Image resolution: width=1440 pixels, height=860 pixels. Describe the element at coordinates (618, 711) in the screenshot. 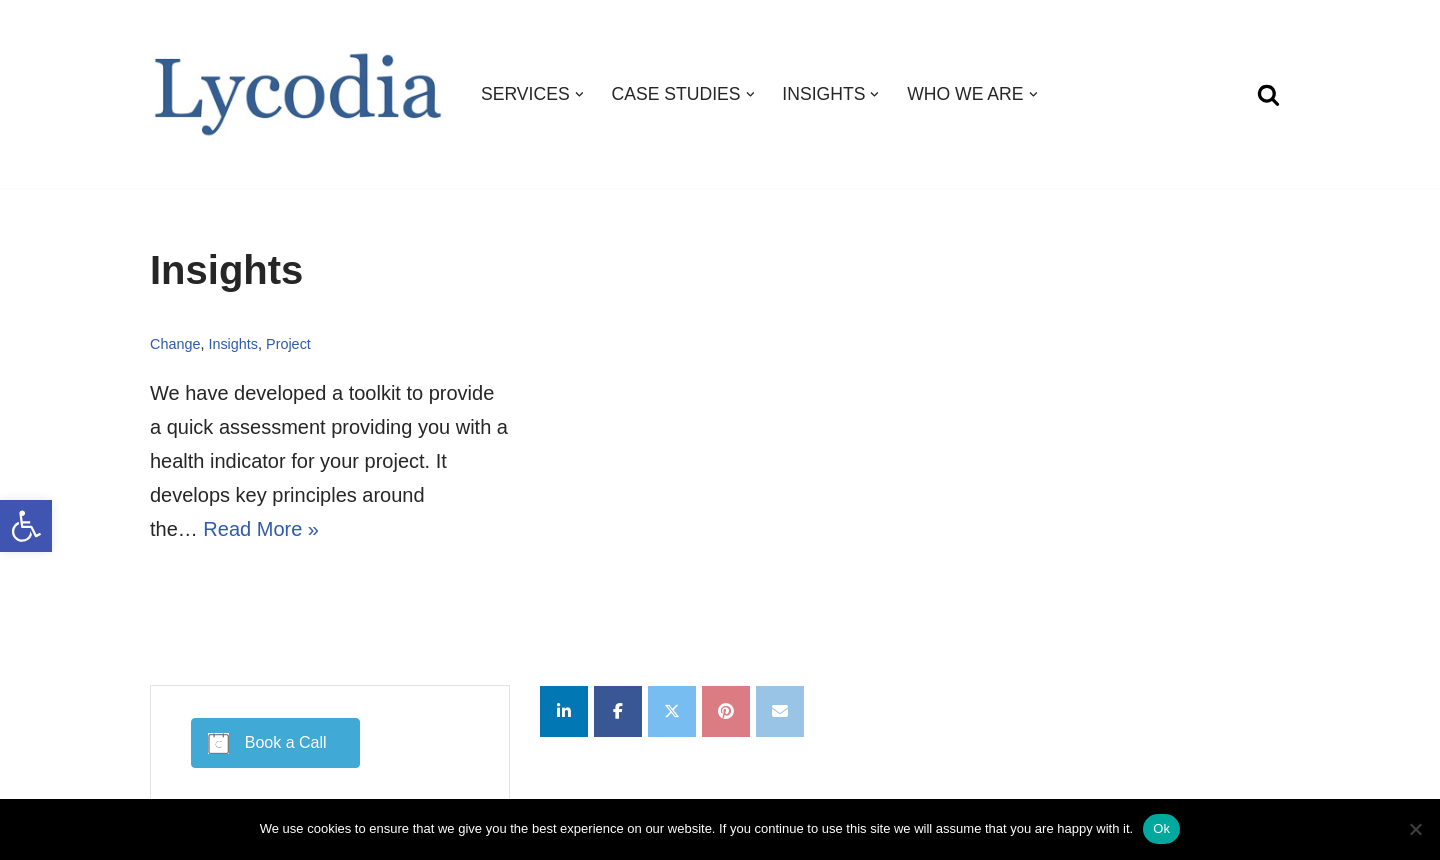

I see `[Lycodia on Facebook]` at that location.